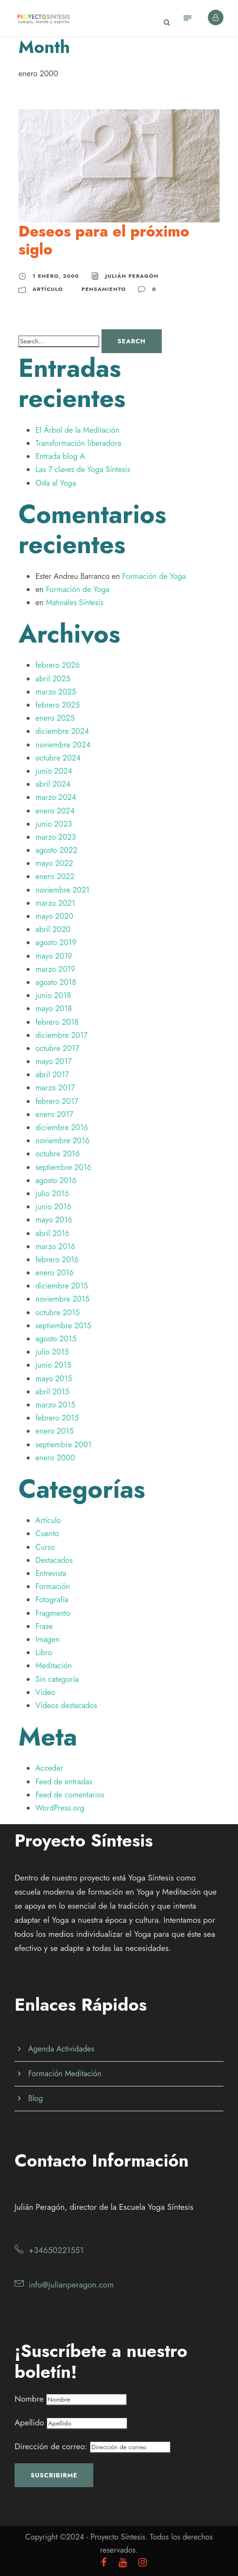  Describe the element at coordinates (52, 1193) in the screenshot. I see `julio 2016` at that location.